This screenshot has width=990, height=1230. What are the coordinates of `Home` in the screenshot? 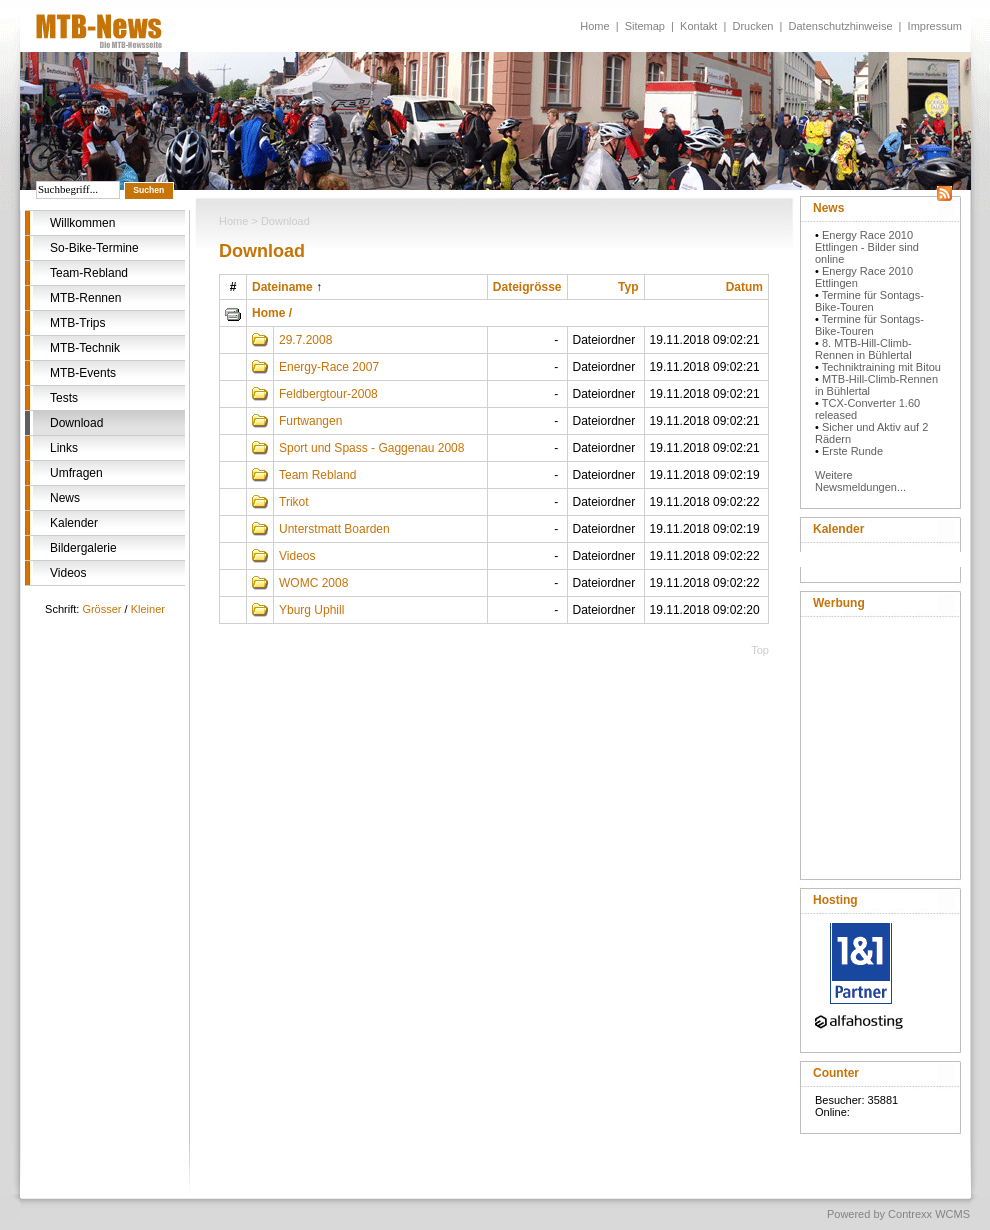 It's located at (594, 26).